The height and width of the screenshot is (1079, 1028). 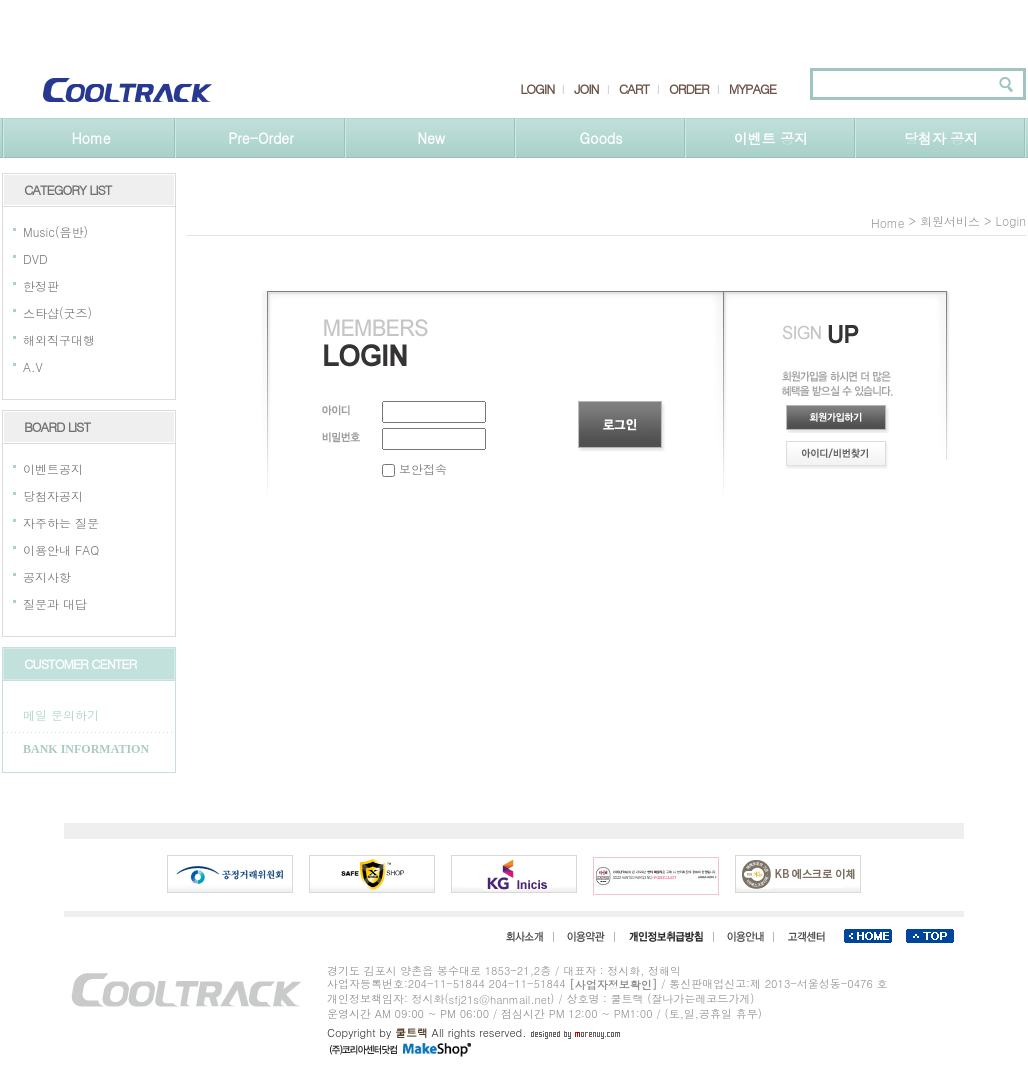 I want to click on 보안접속, so click(x=414, y=468).